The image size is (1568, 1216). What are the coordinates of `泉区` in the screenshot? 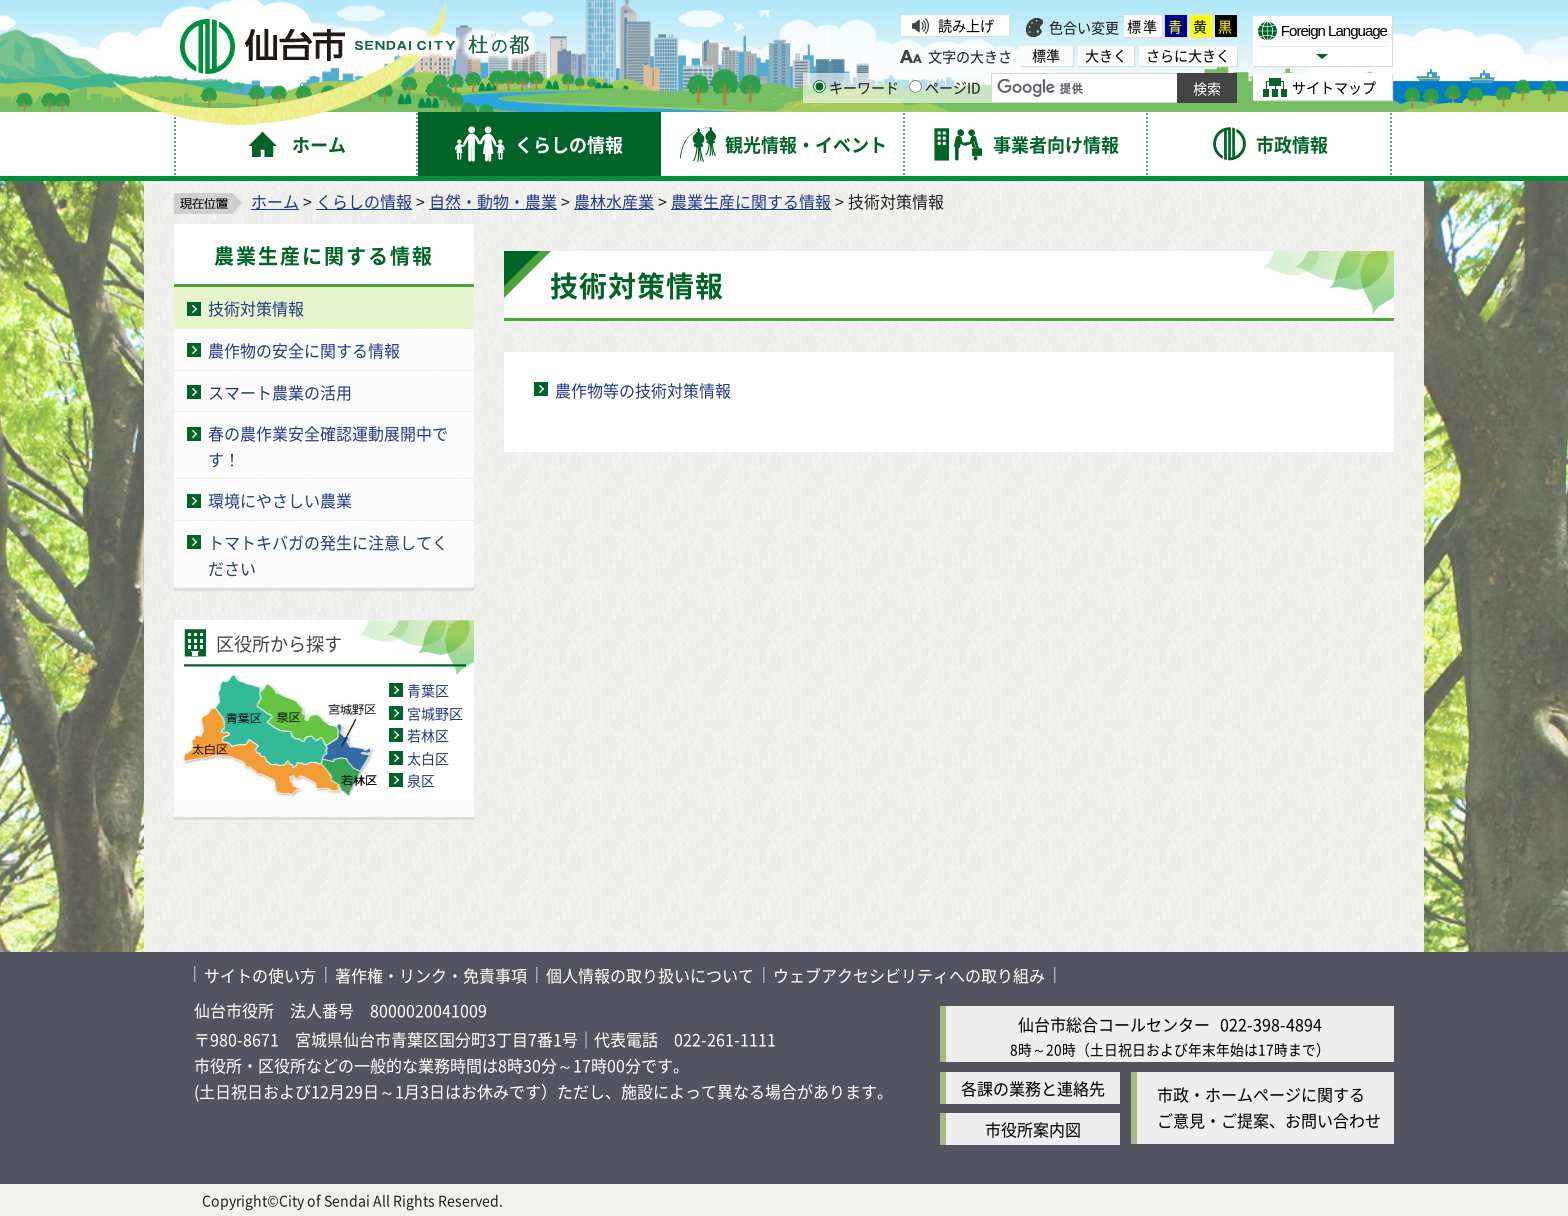 It's located at (421, 780).